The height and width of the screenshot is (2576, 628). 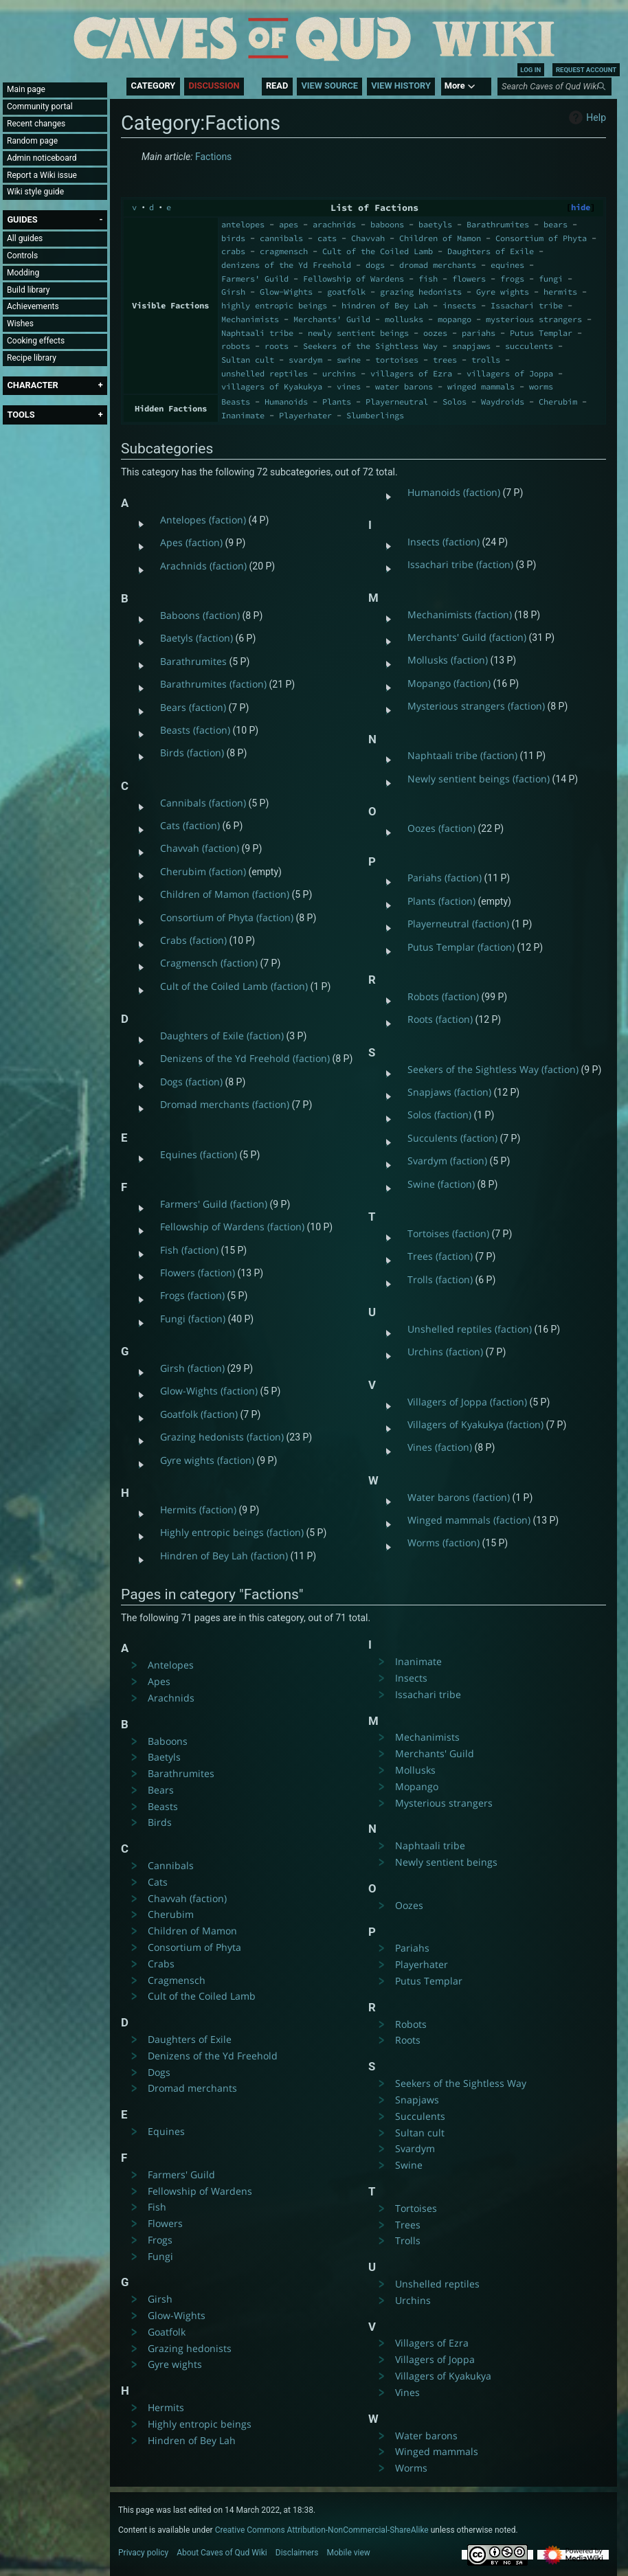 What do you see at coordinates (454, 401) in the screenshot?
I see `Solos` at bounding box center [454, 401].